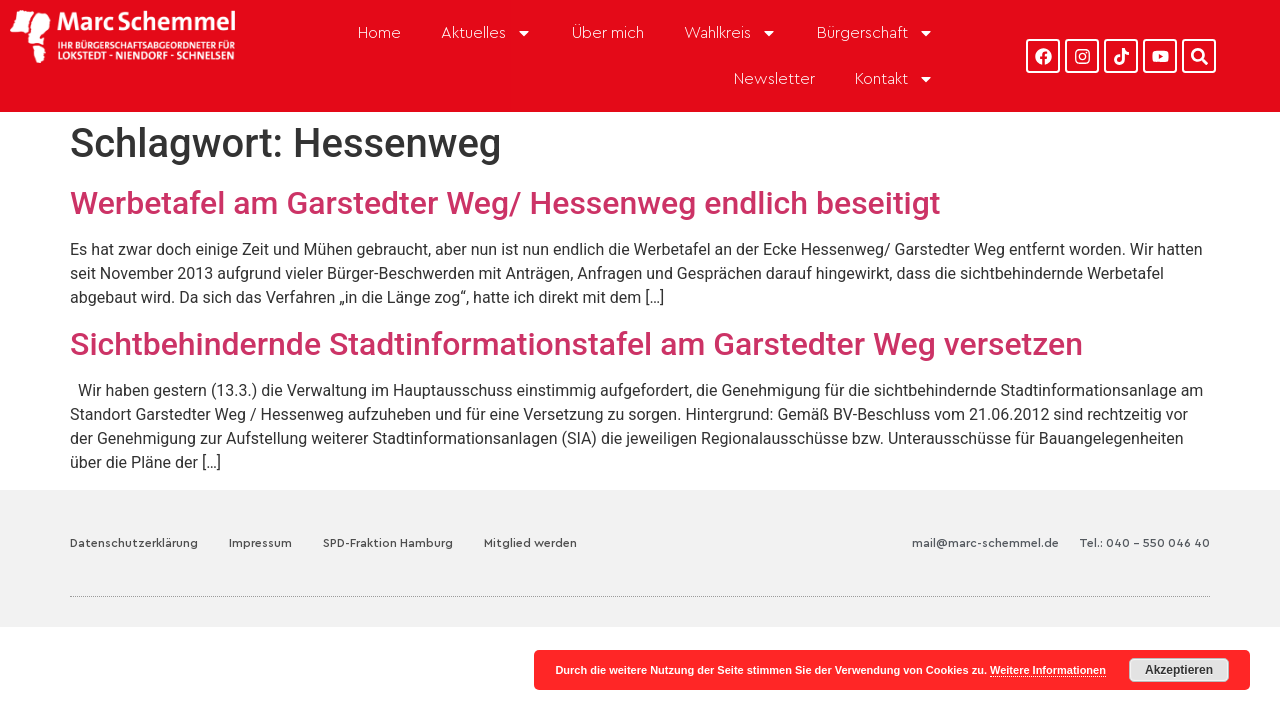 Image resolution: width=1280 pixels, height=720 pixels. Describe the element at coordinates (1048, 670) in the screenshot. I see `Weitere Informationen` at that location.